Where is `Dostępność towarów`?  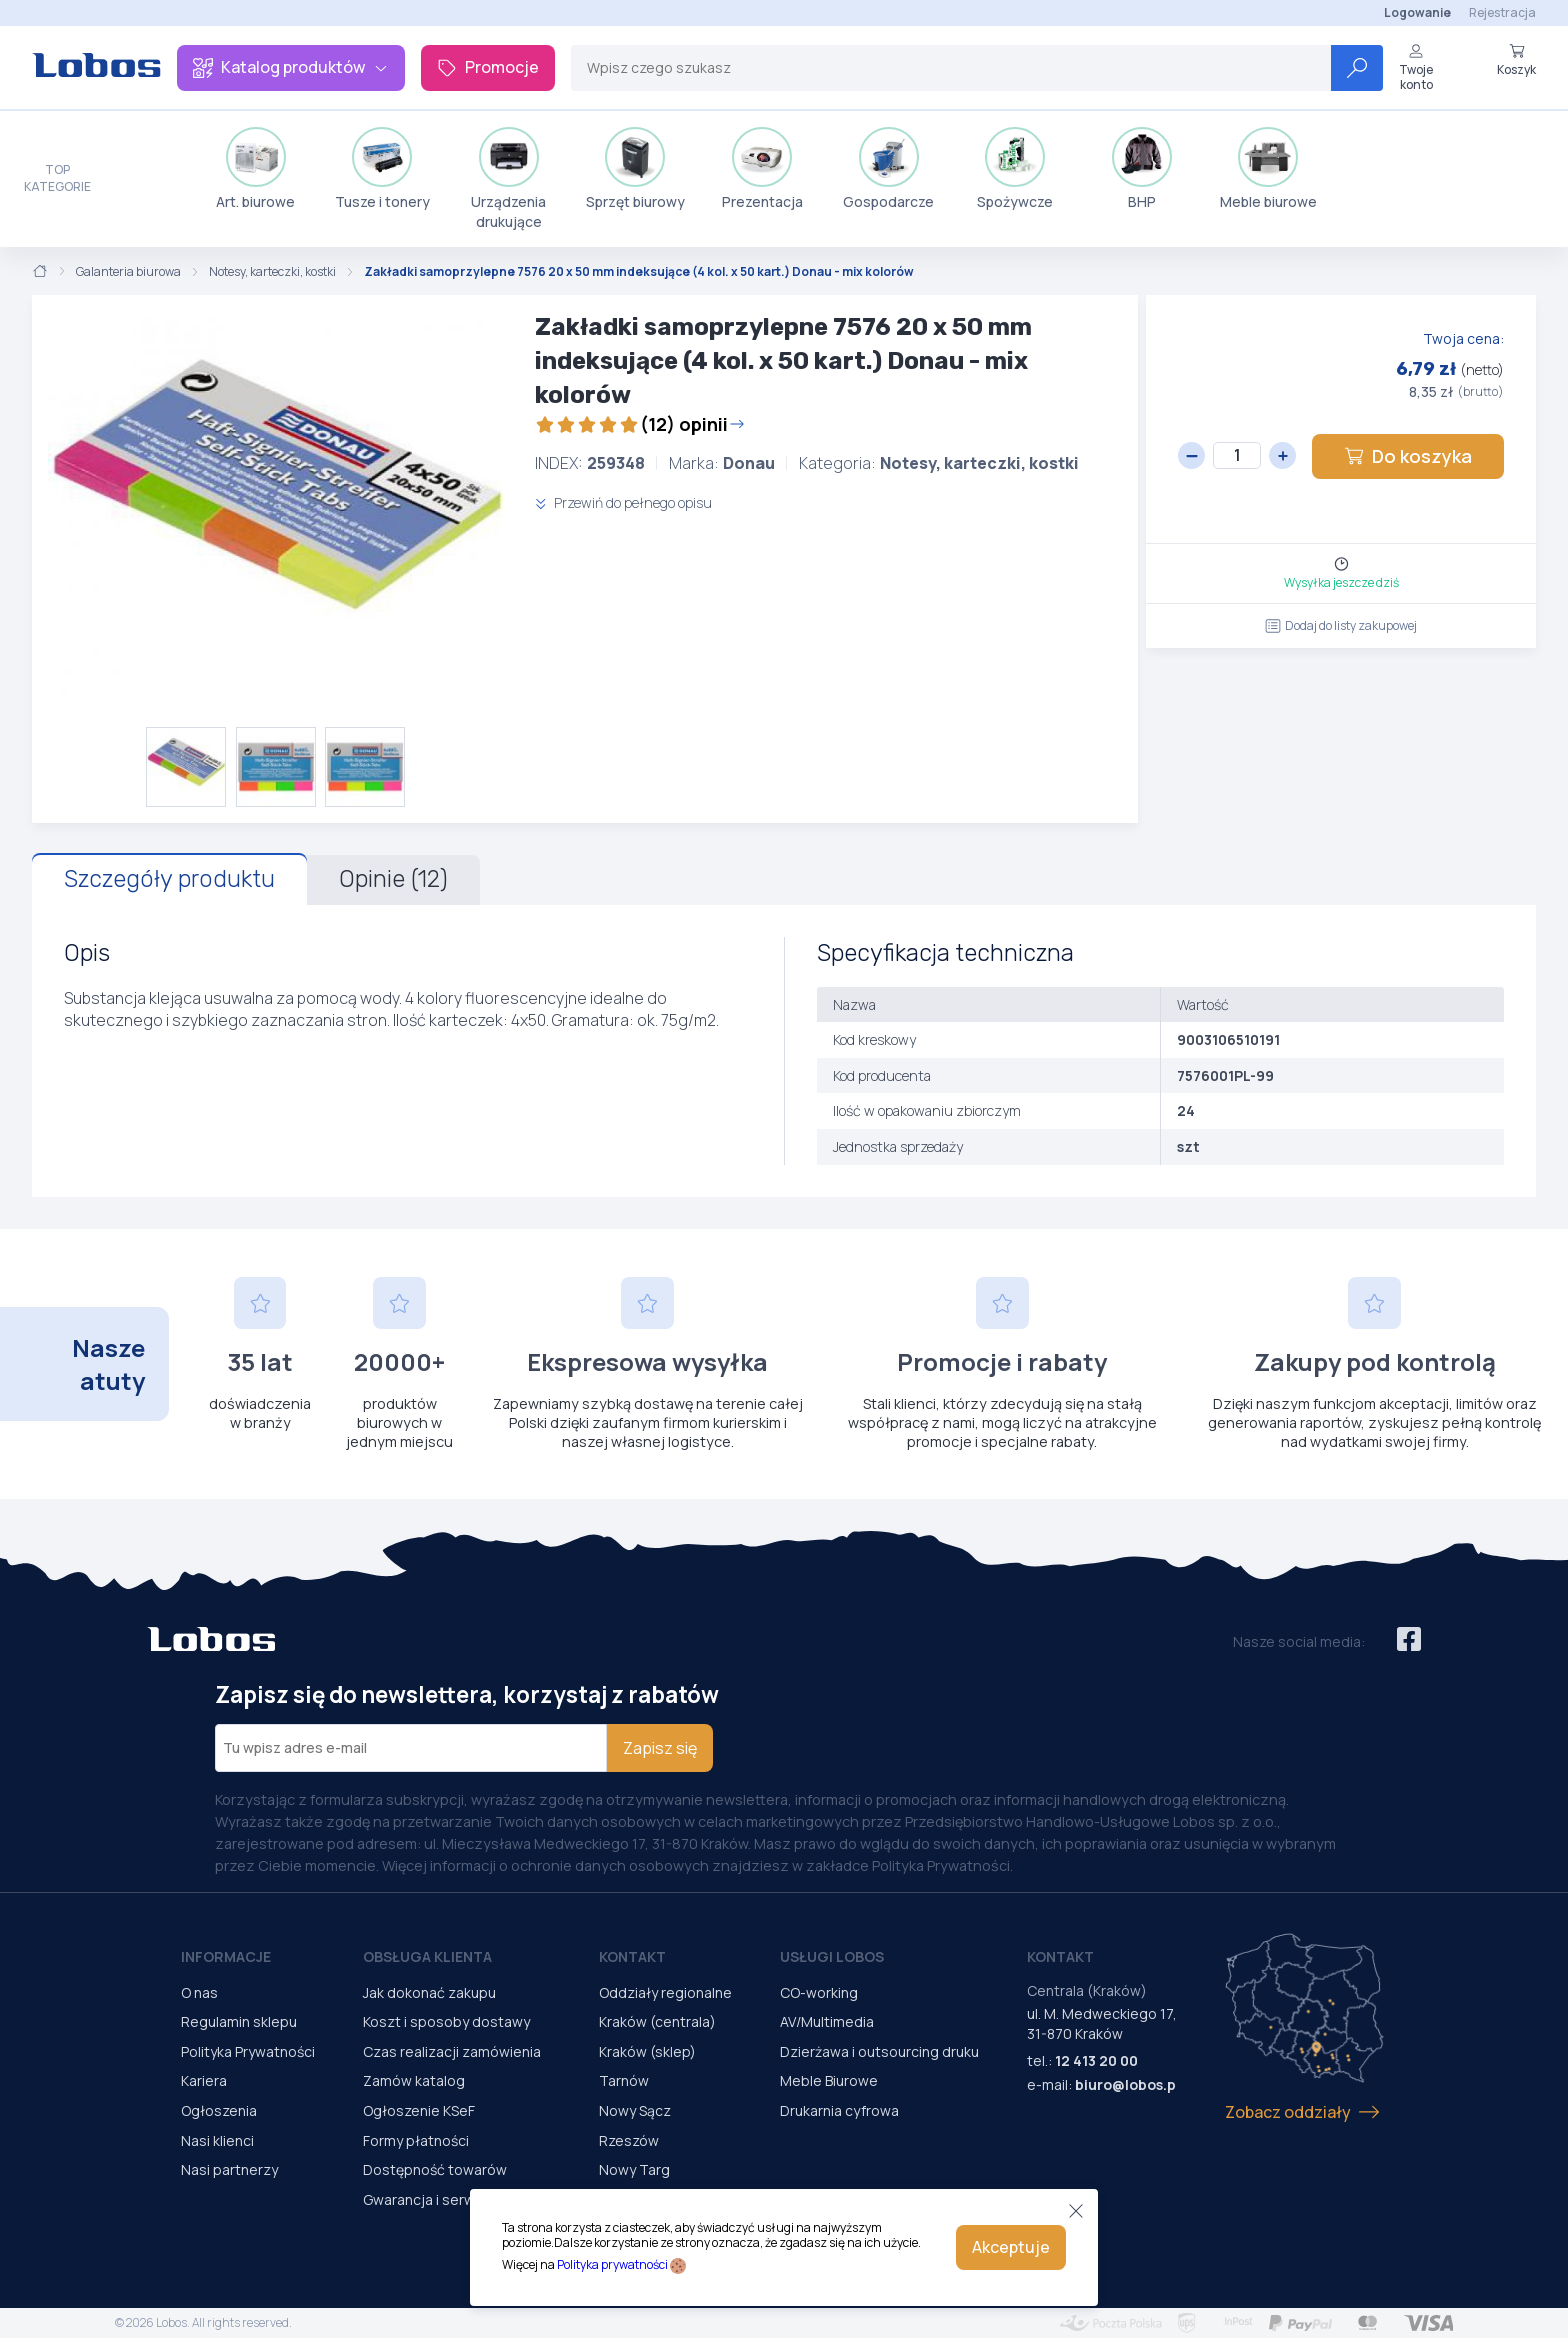 Dostępność towarów is located at coordinates (435, 2169).